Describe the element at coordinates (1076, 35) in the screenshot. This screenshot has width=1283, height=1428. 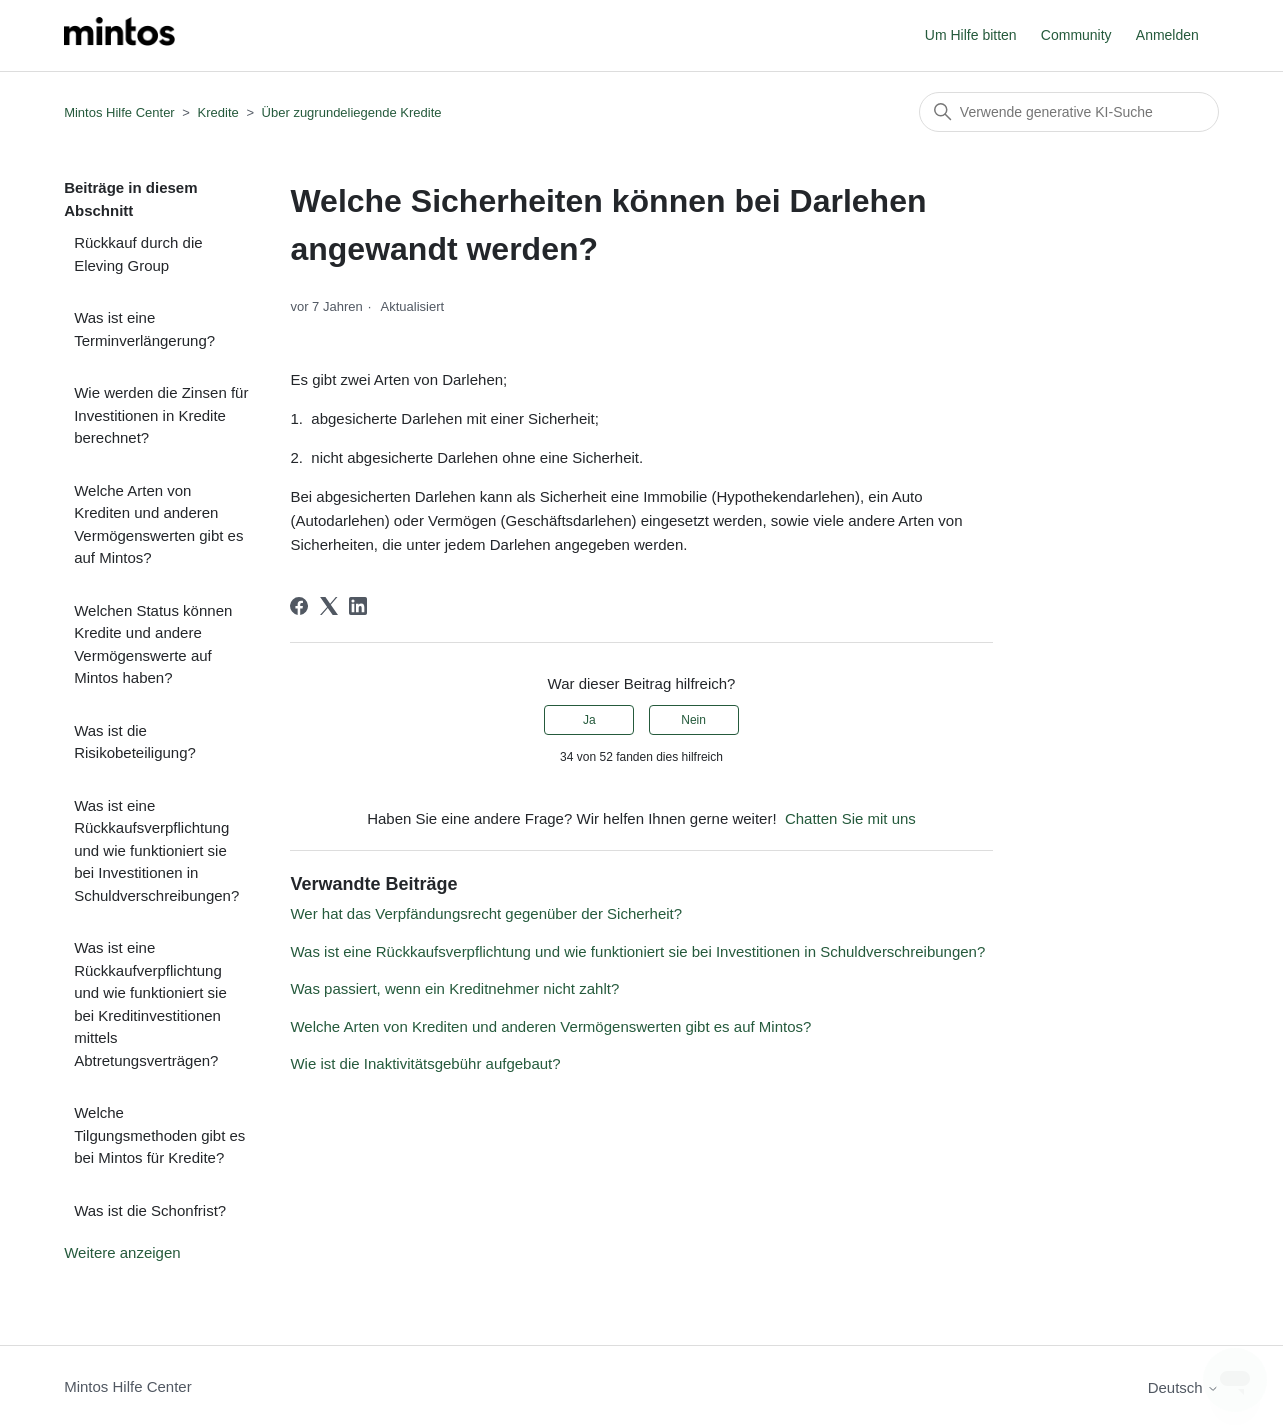
I see `Community` at that location.